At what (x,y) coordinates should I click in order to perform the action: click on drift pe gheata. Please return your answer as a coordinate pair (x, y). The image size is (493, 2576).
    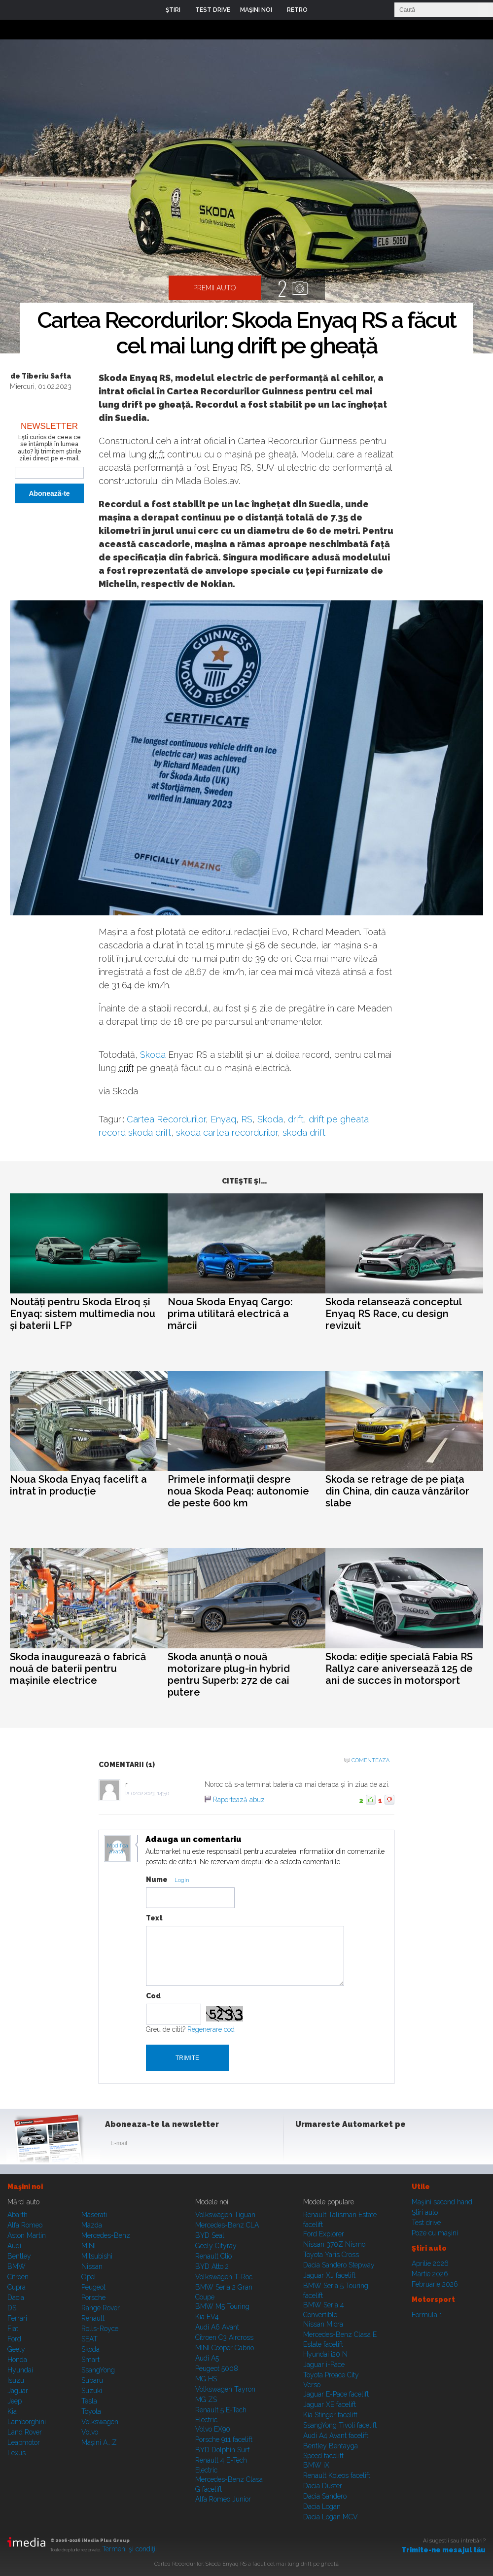
    Looking at the image, I should click on (339, 1119).